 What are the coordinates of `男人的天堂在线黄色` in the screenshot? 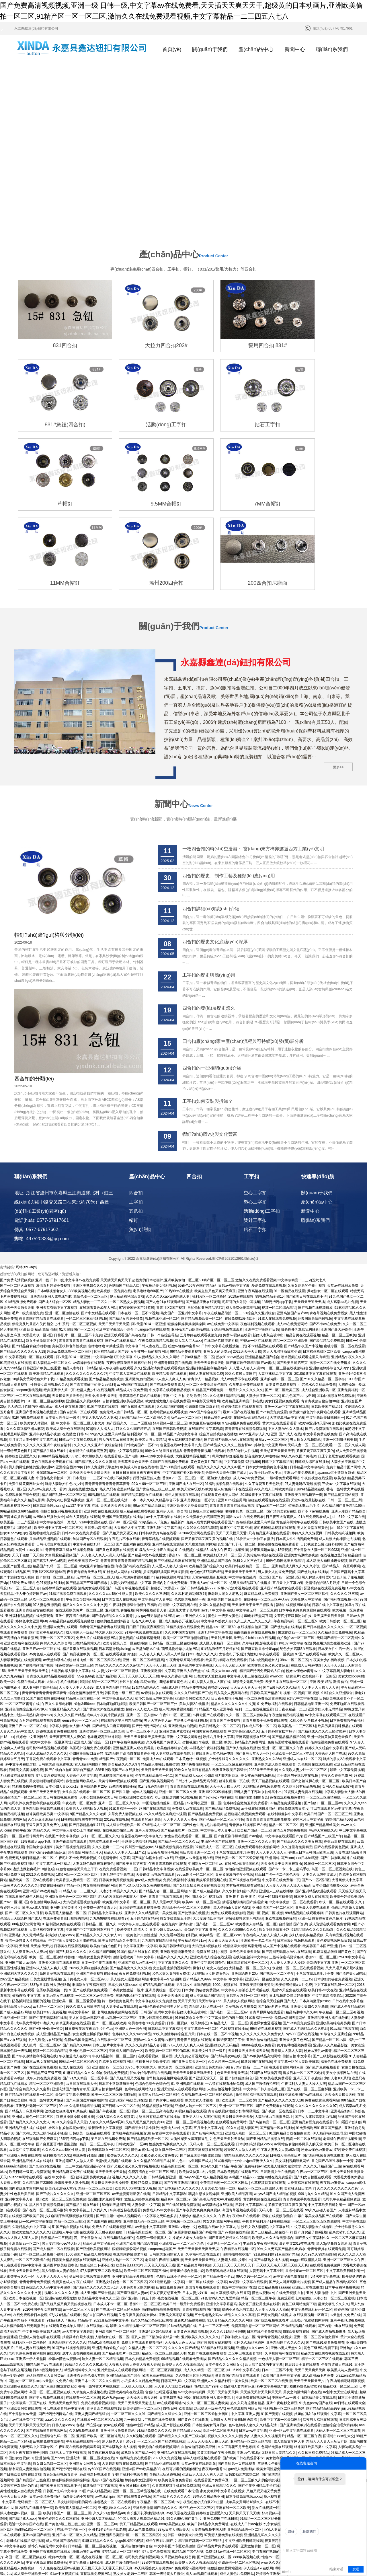 It's located at (312, 1417).